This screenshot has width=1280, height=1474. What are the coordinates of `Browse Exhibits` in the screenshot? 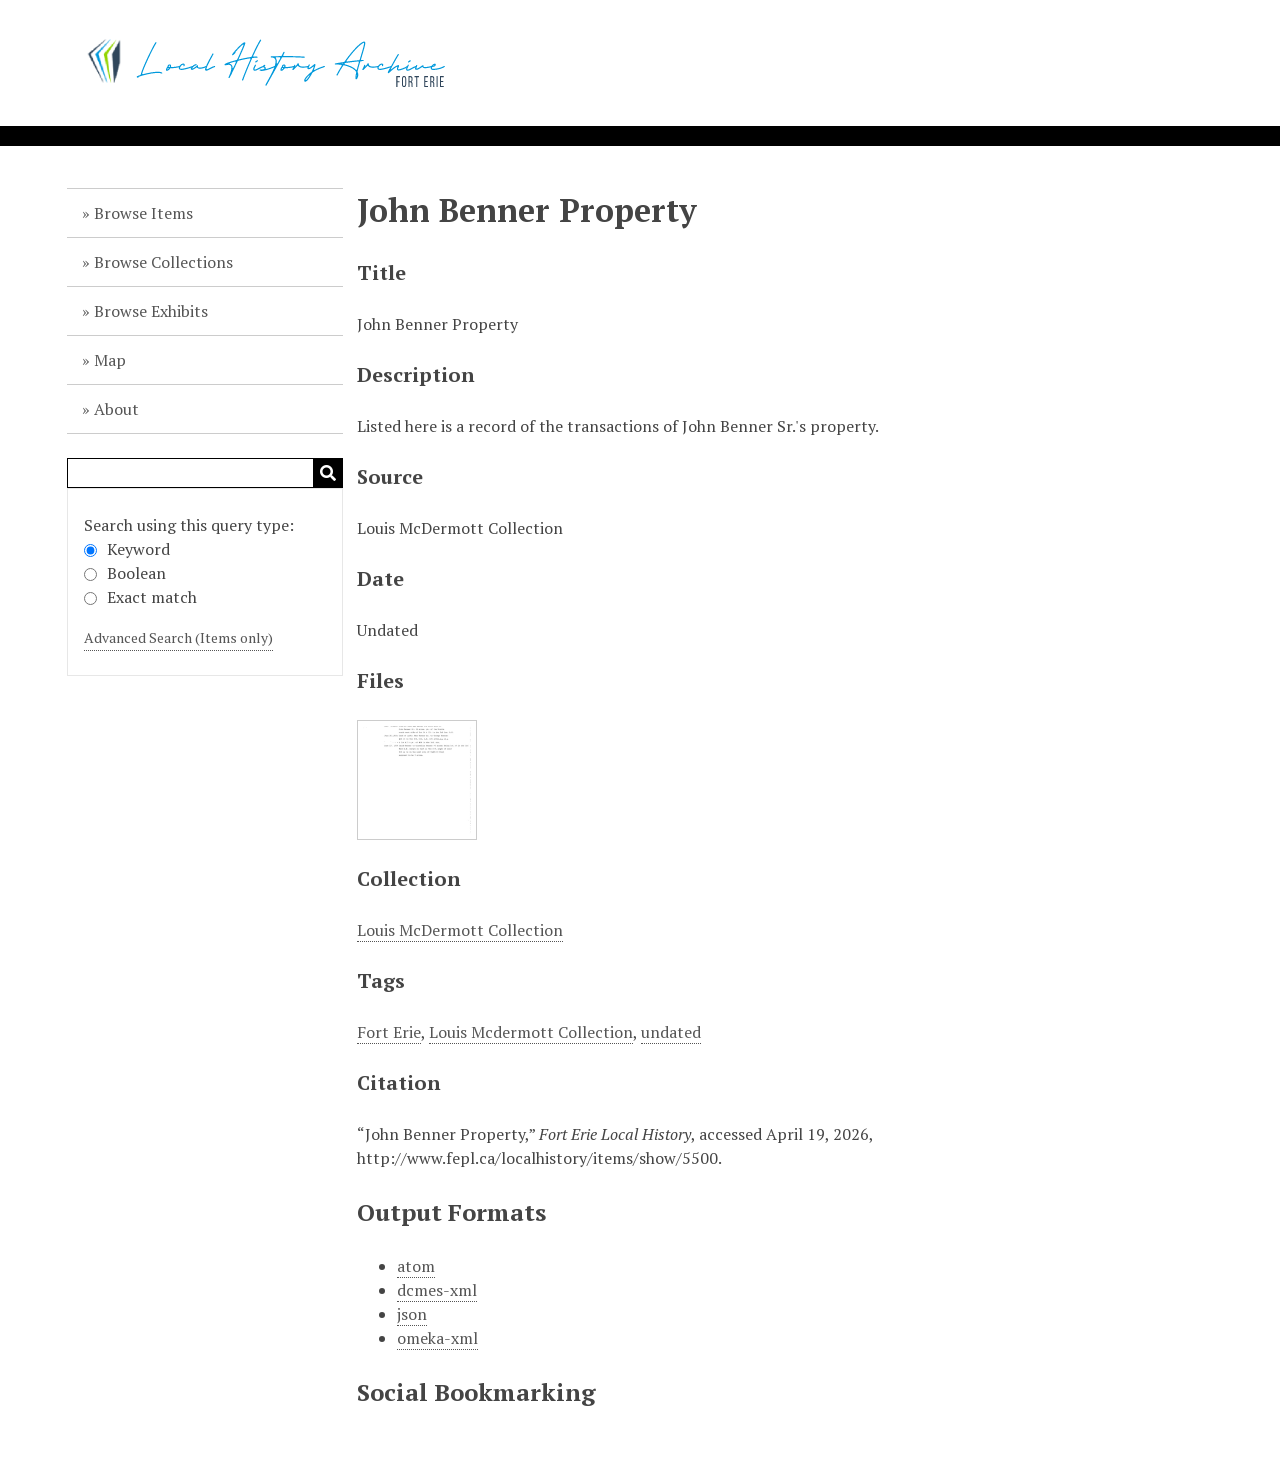 It's located at (151, 311).